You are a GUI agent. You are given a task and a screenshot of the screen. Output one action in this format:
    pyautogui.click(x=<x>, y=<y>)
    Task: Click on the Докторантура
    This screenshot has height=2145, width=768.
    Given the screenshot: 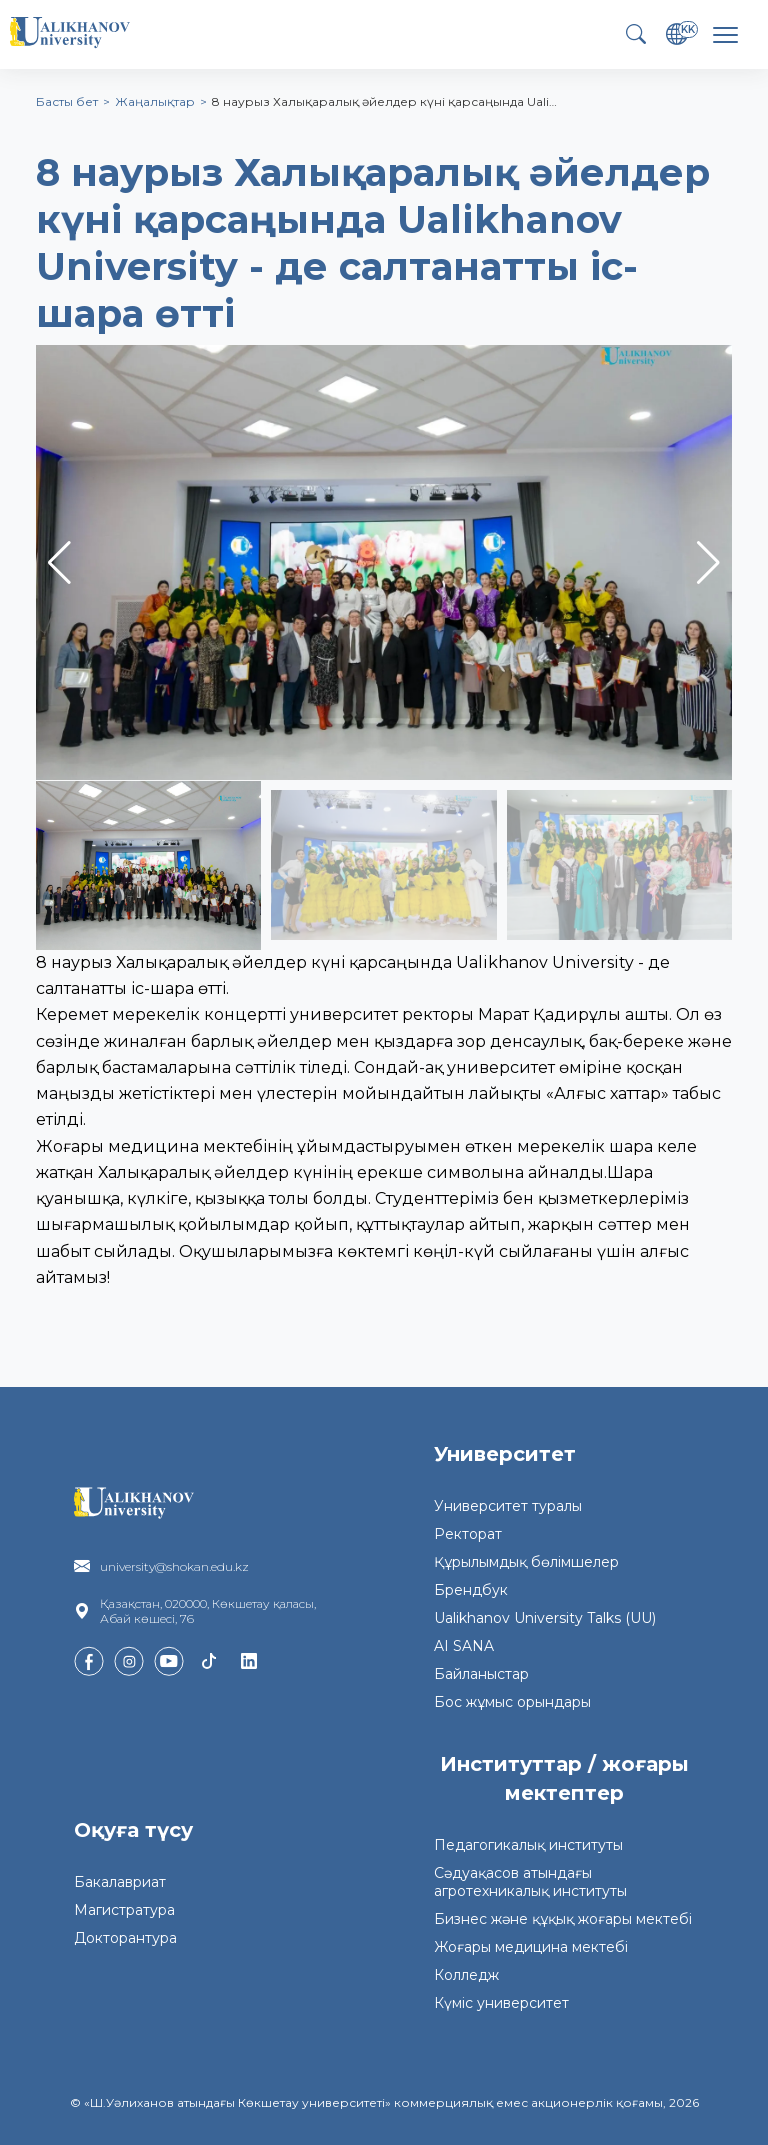 What is the action you would take?
    pyautogui.click(x=125, y=1938)
    